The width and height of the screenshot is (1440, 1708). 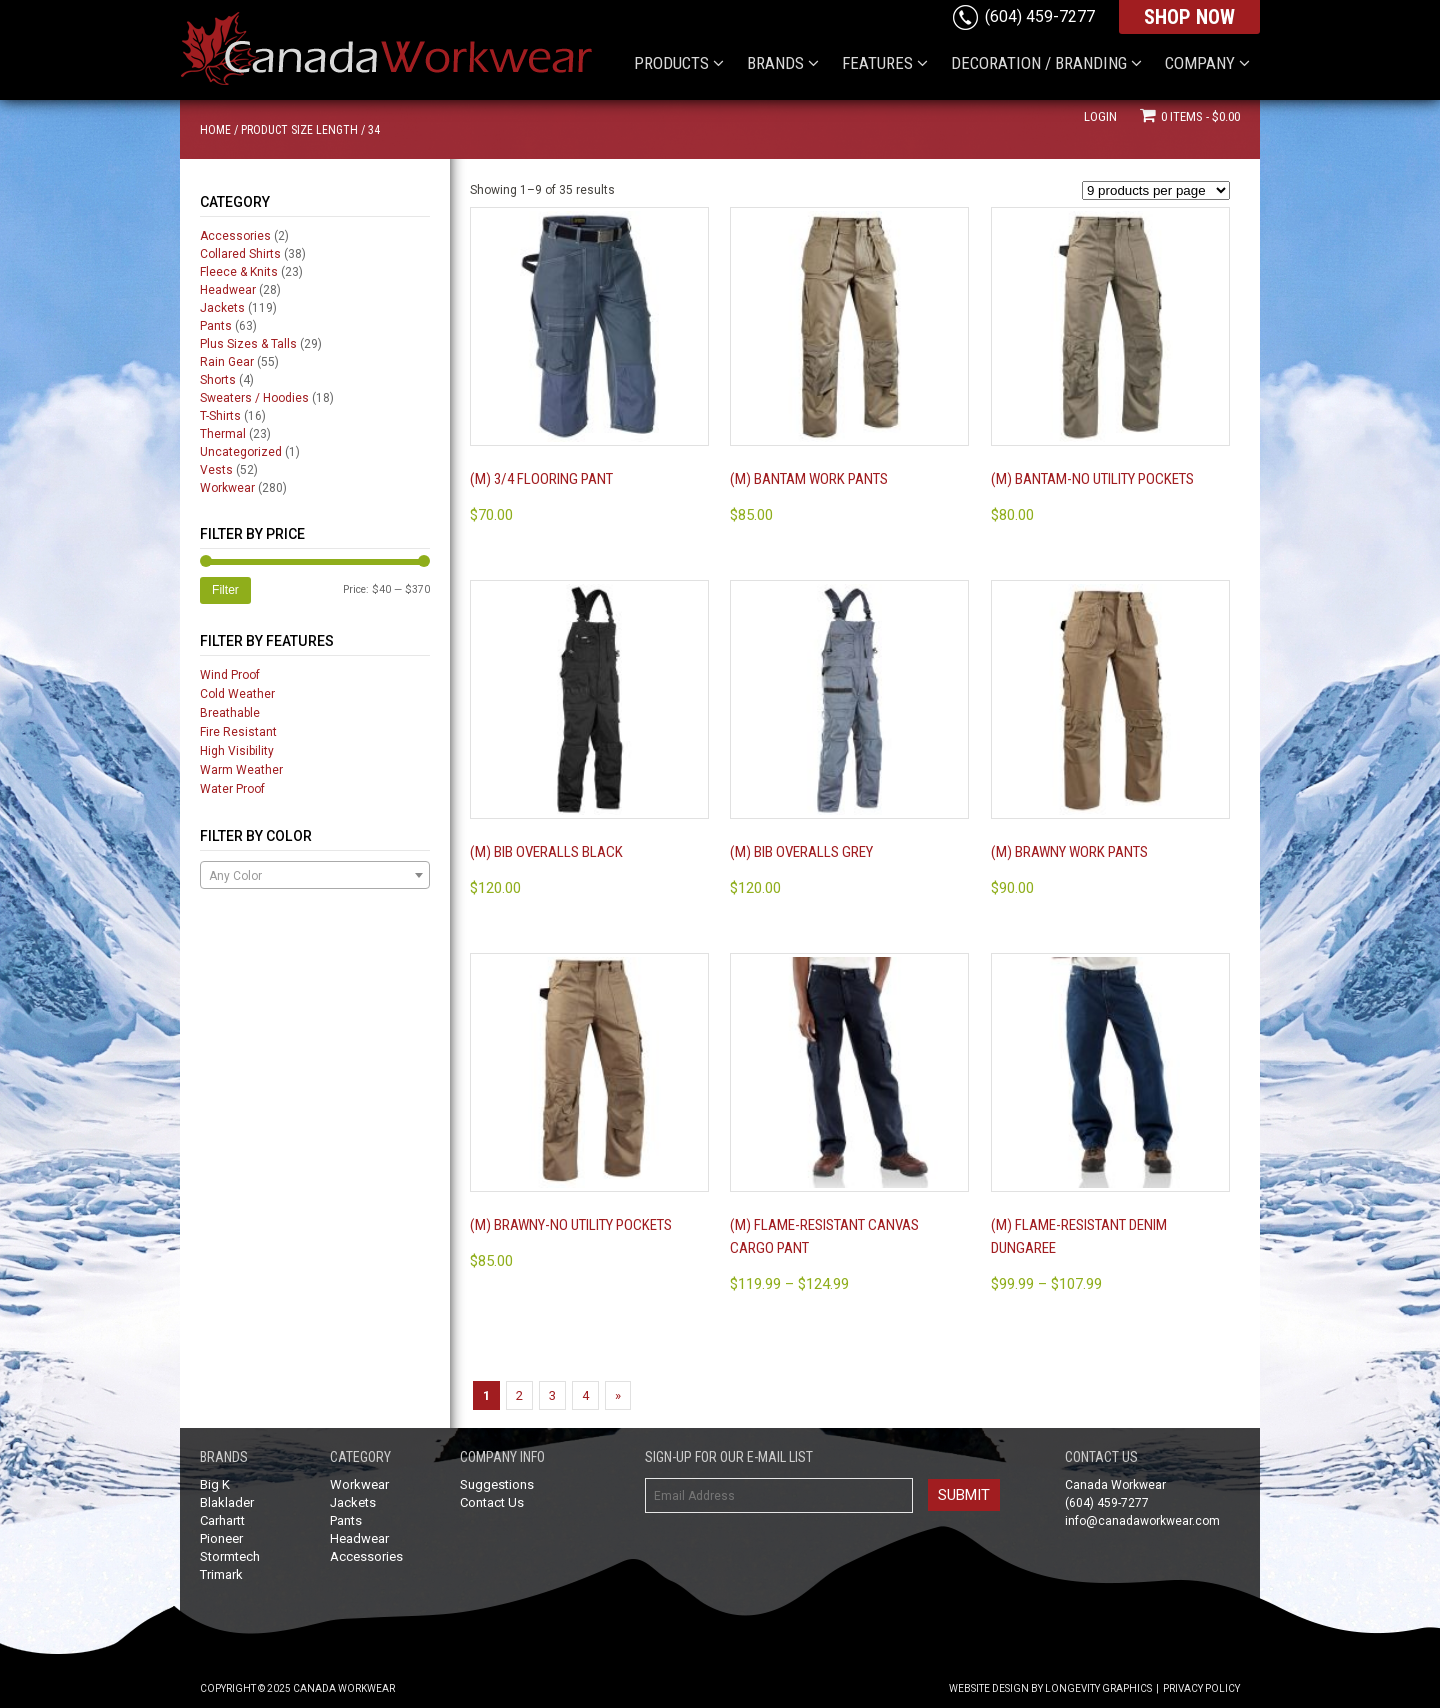 I want to click on [textbox], so click(x=315, y=876).